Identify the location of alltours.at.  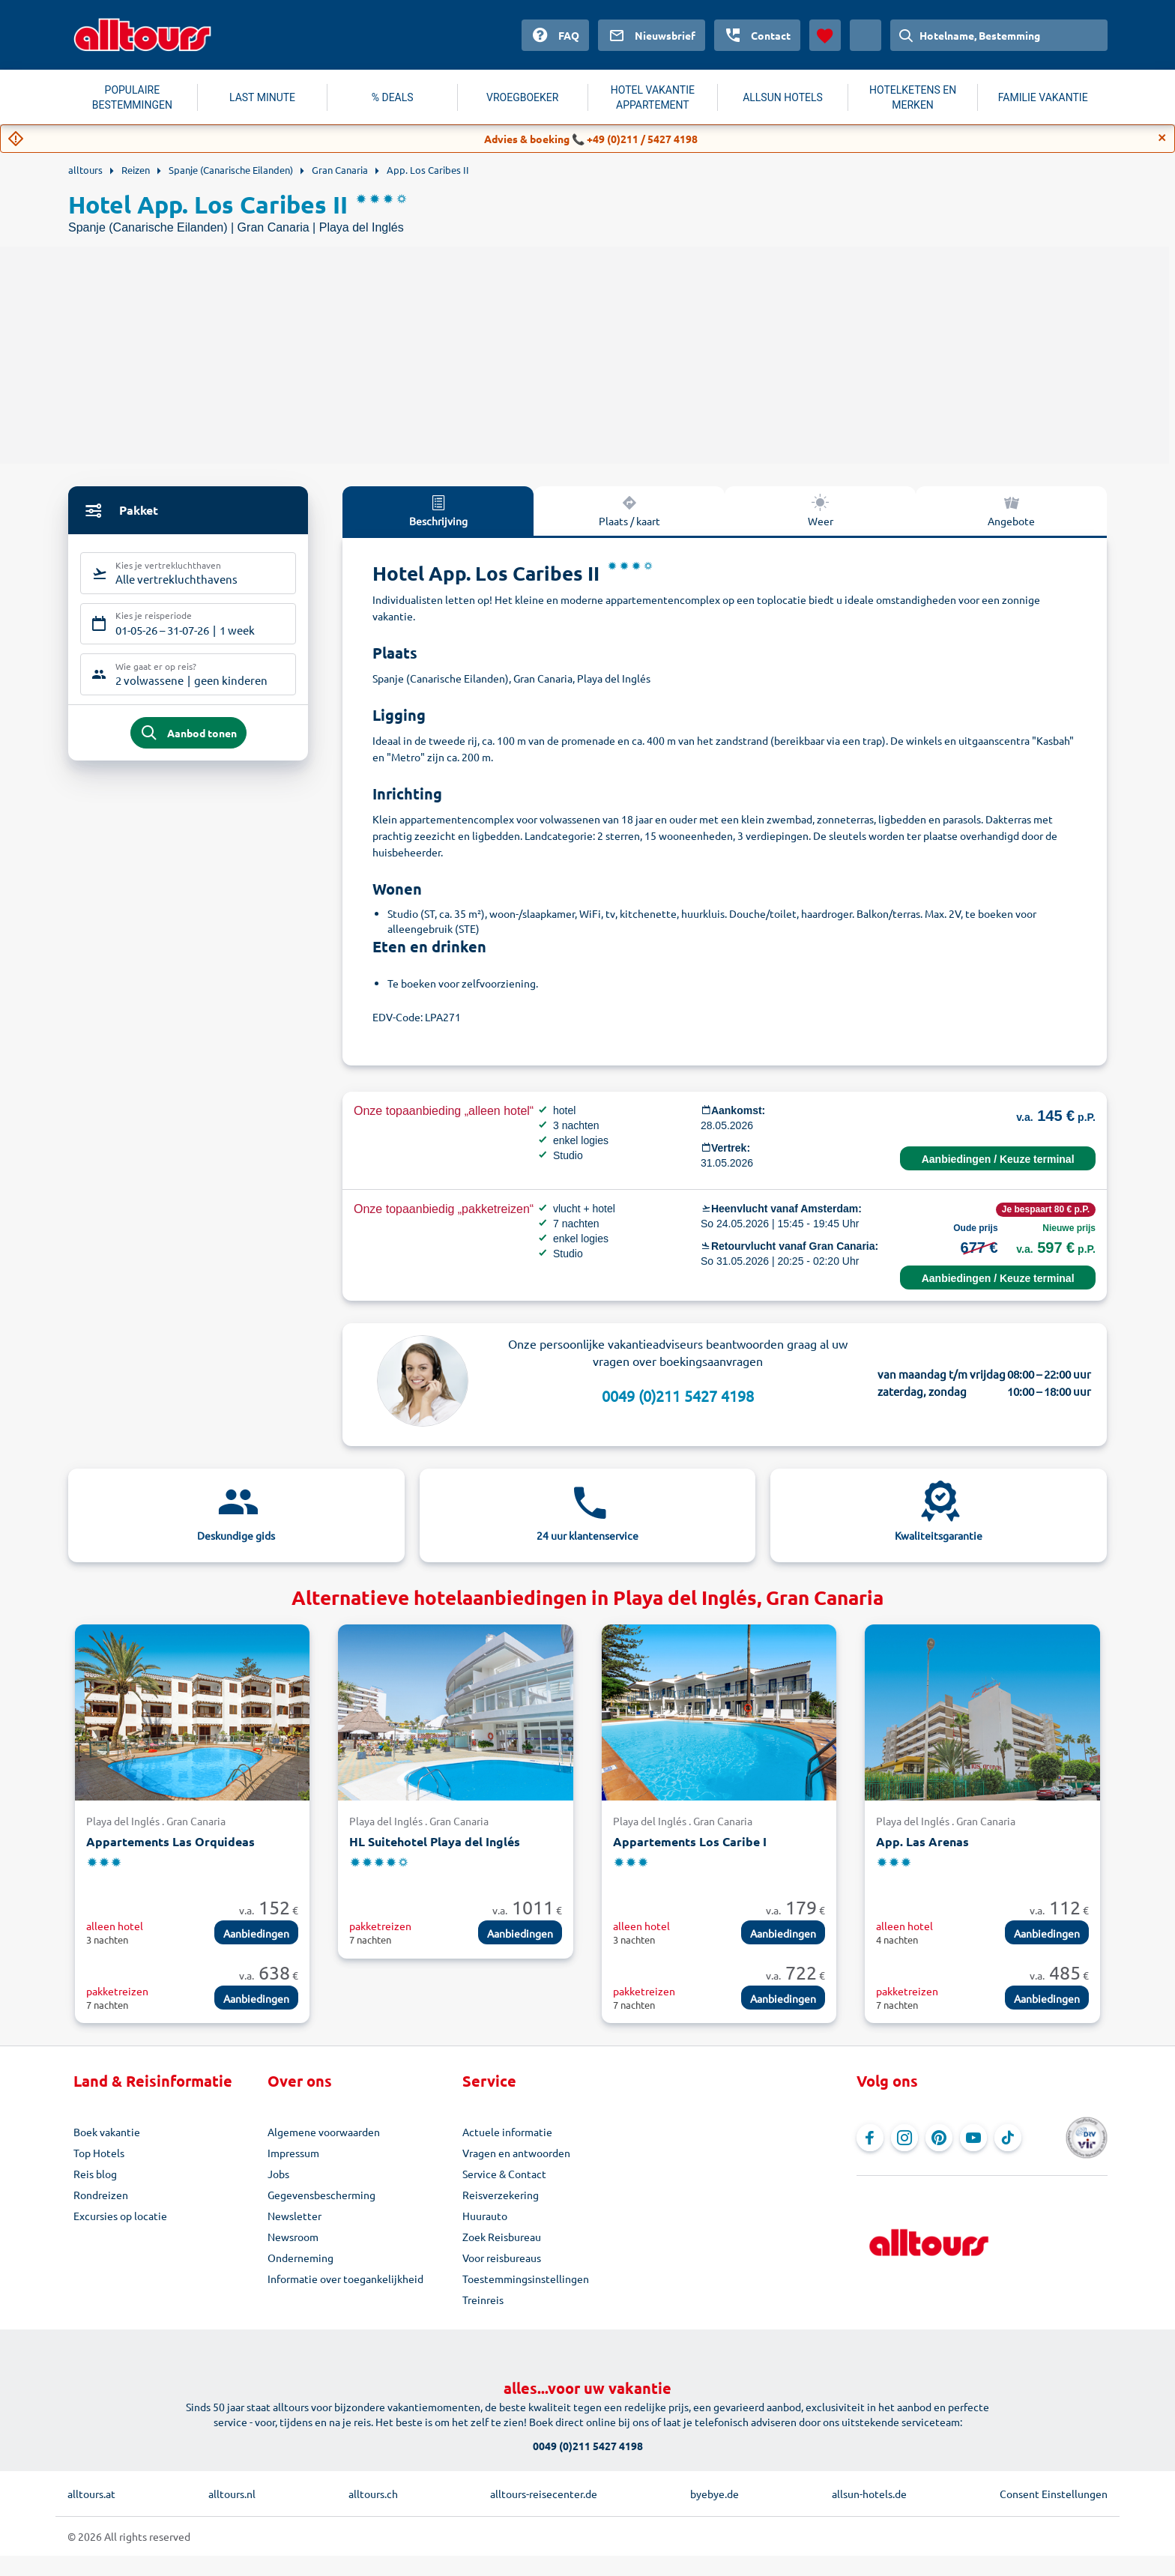
(91, 2493).